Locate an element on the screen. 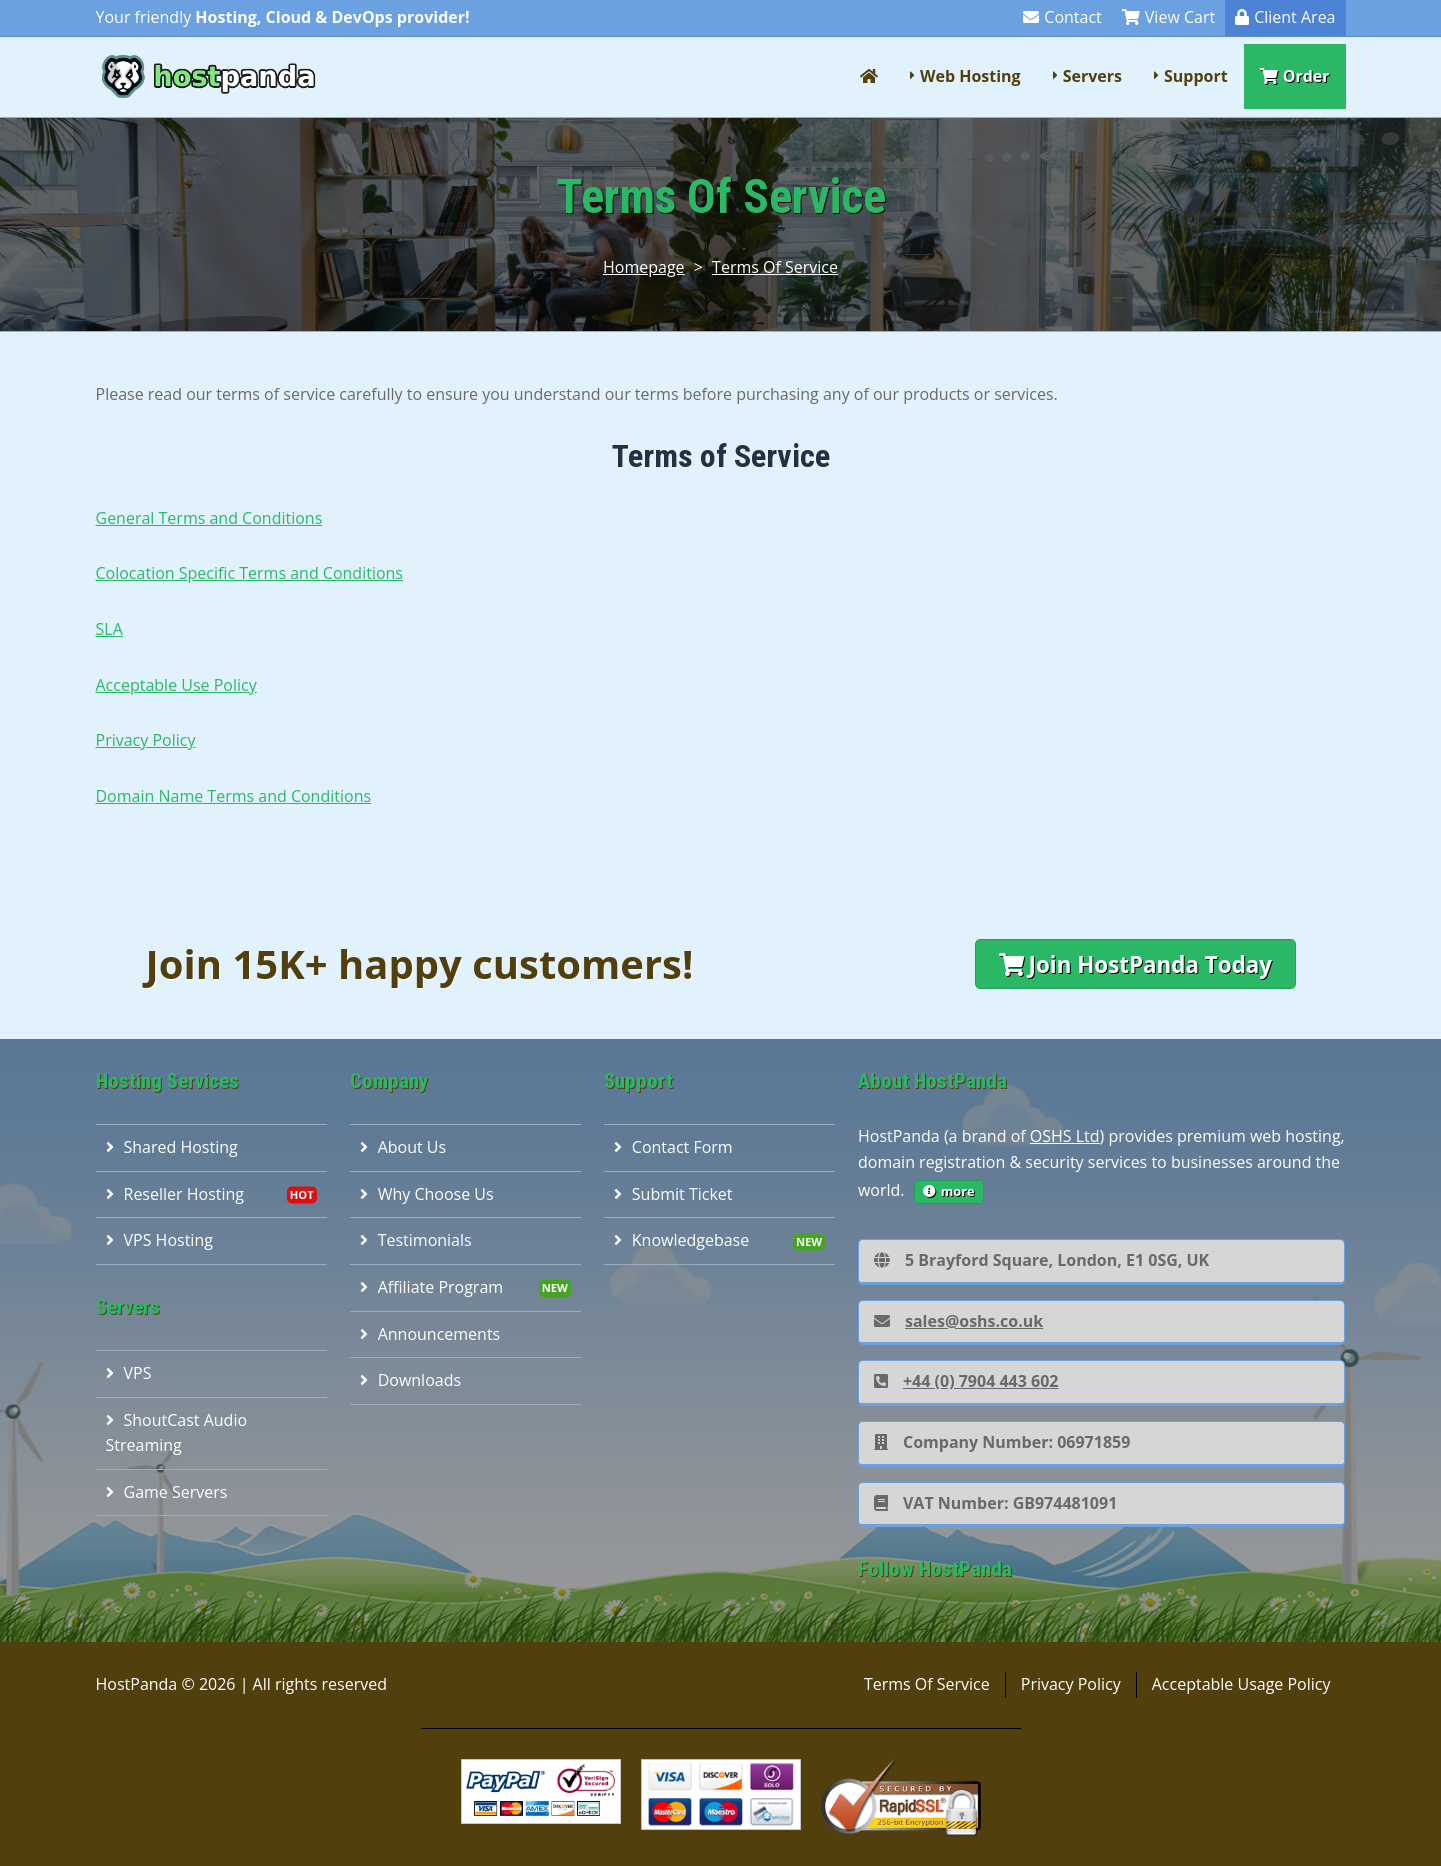 Image resolution: width=1441 pixels, height=1866 pixels. VPS Hosting is located at coordinates (159, 1240).